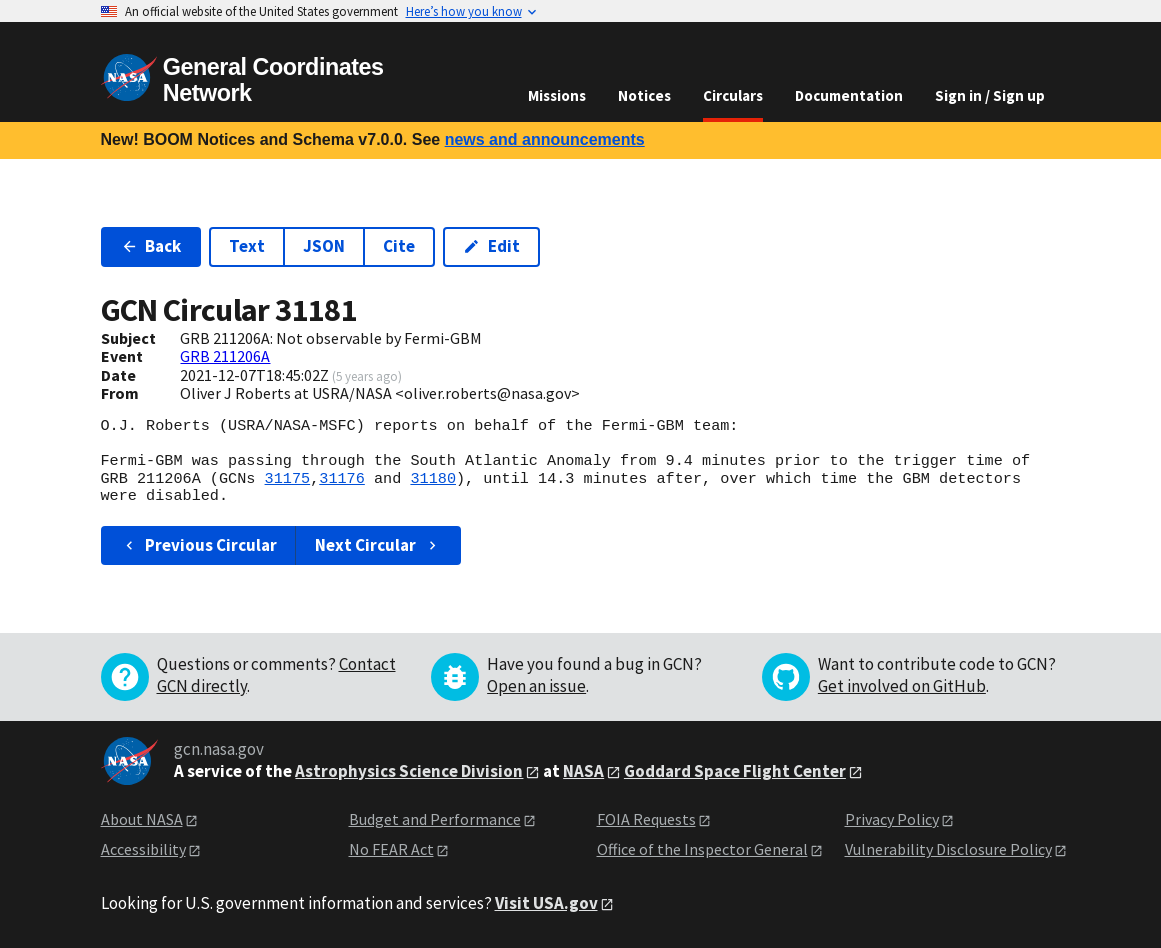 The height and width of the screenshot is (948, 1161). I want to click on Astrophysics Science Division, so click(409, 771).